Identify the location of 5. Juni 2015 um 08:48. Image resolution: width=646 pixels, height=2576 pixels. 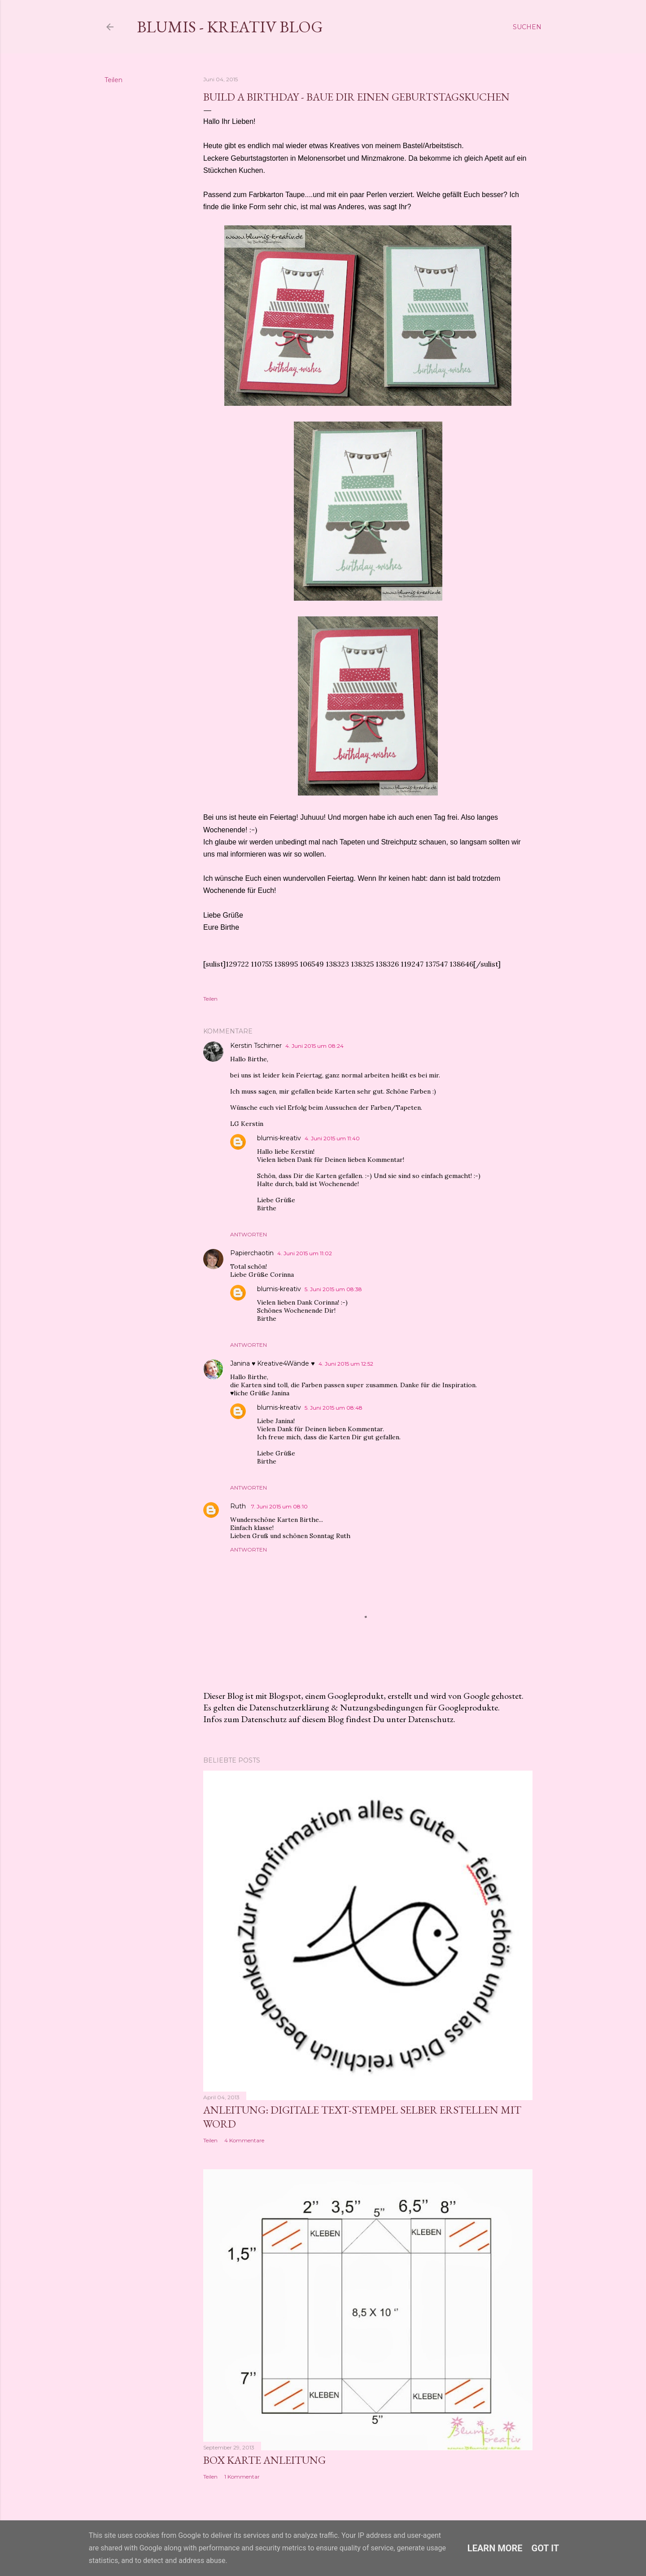
(333, 1407).